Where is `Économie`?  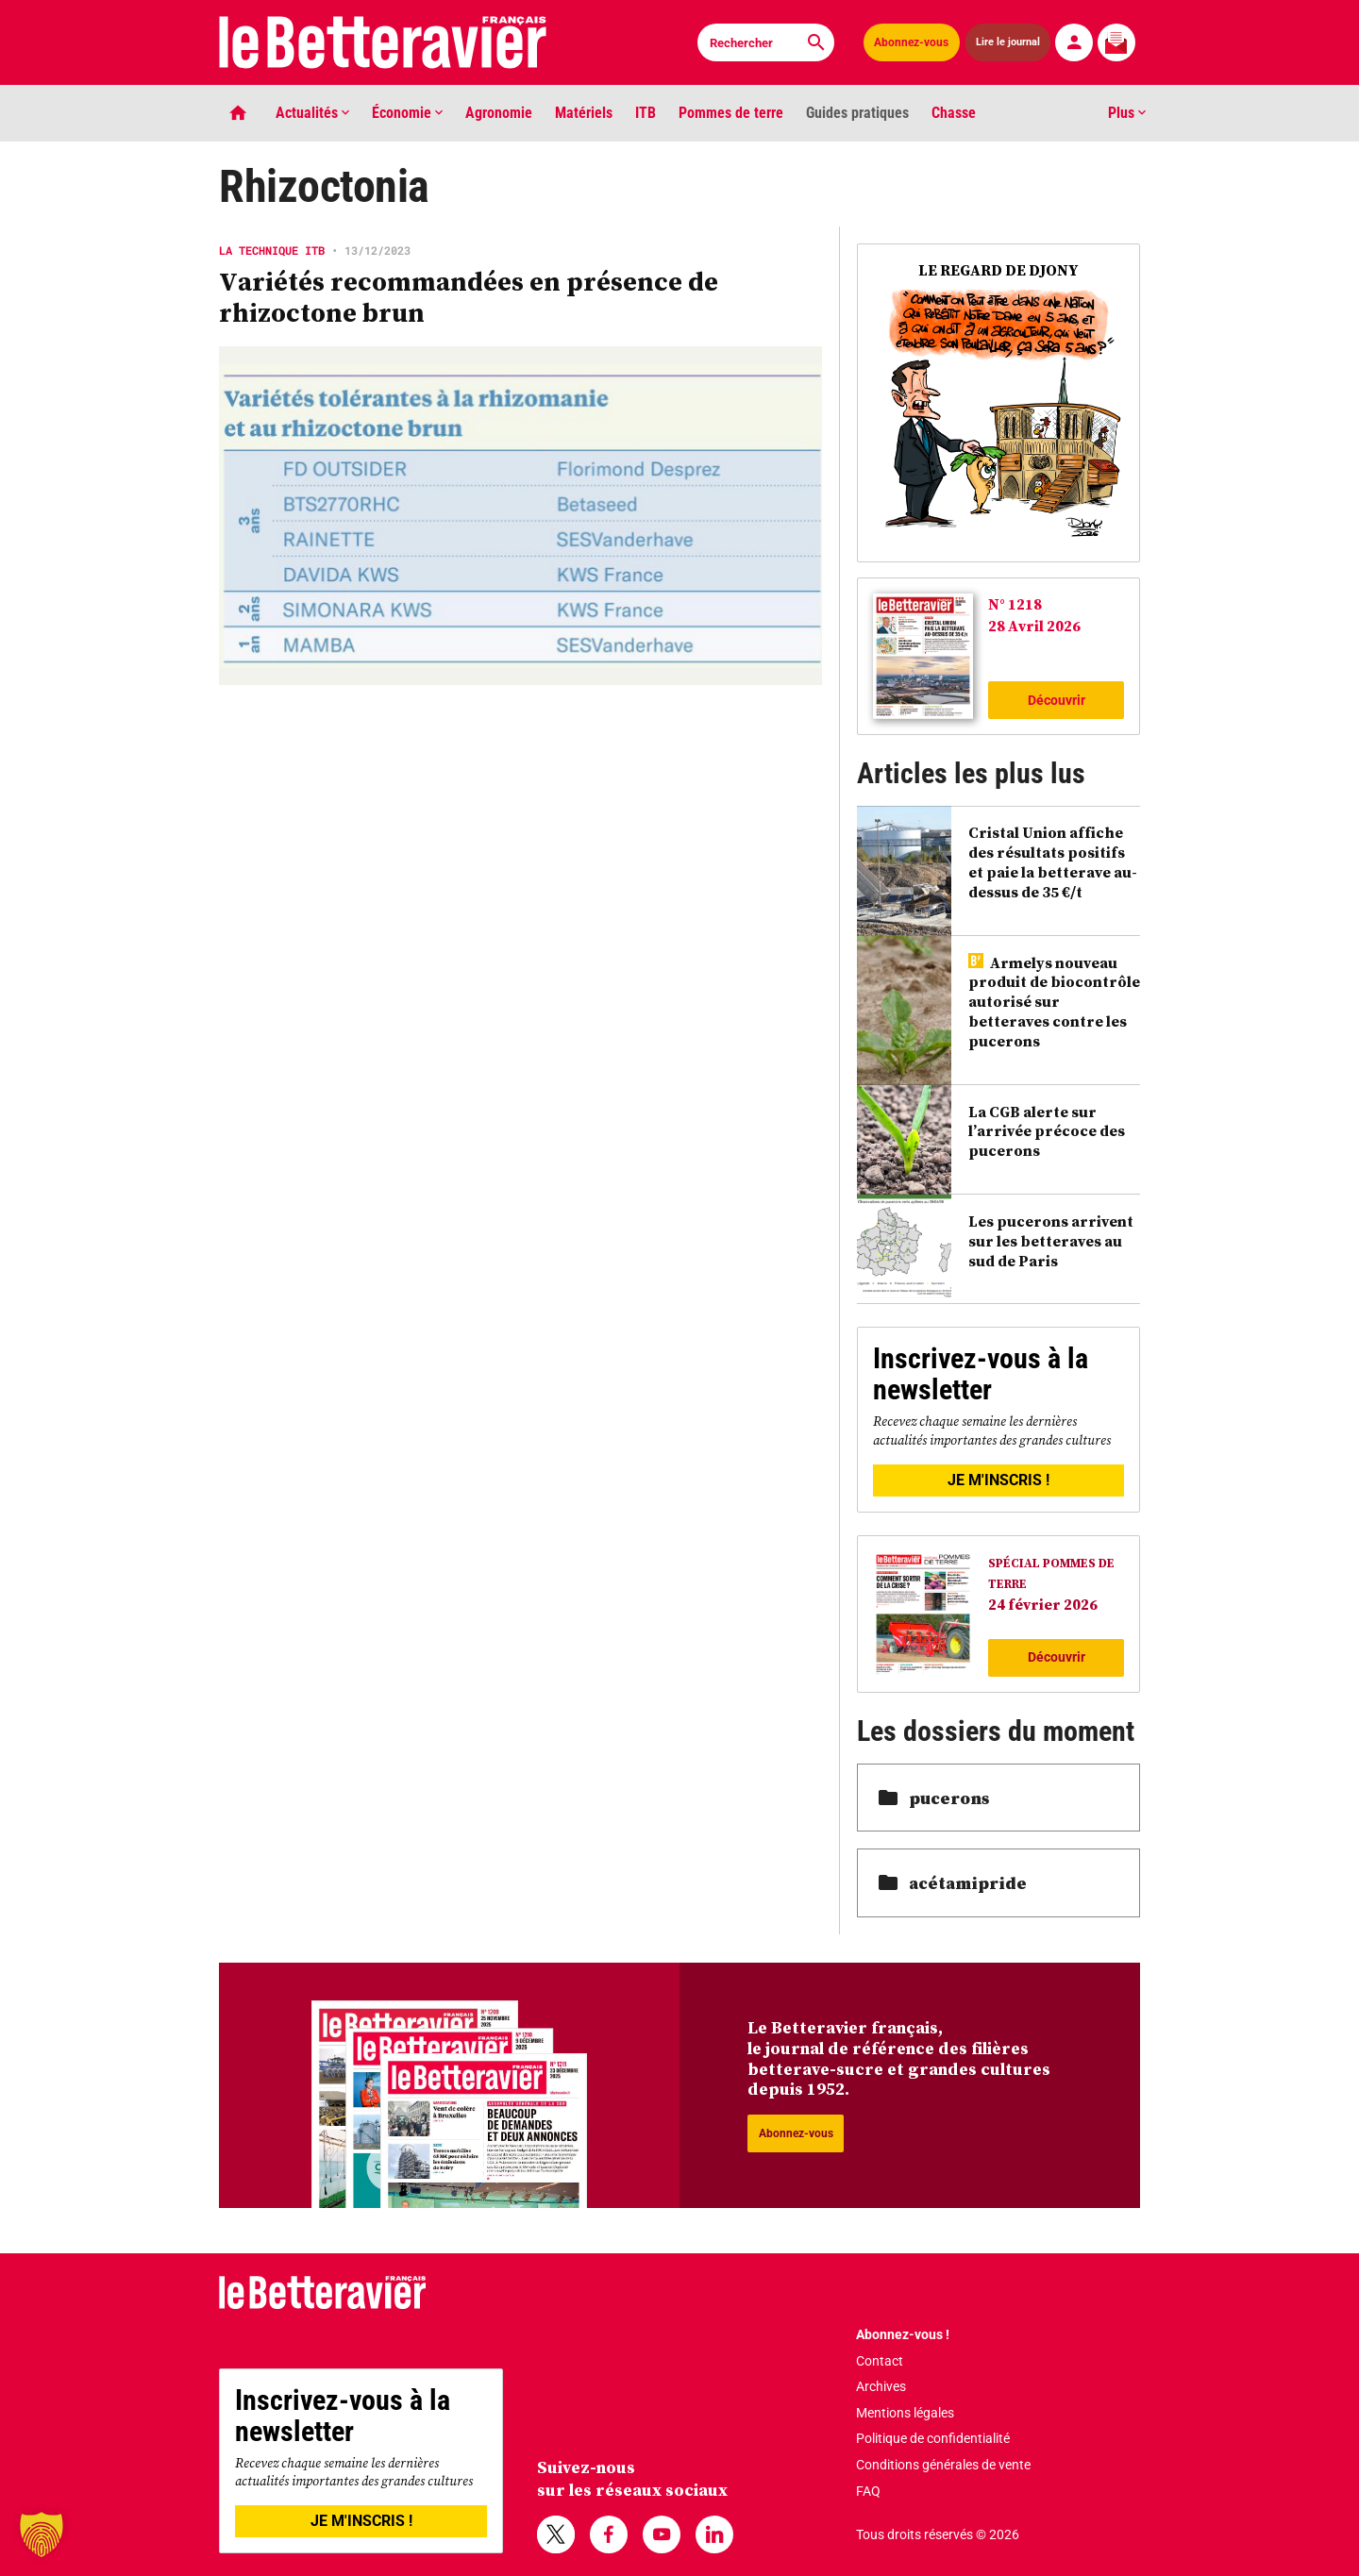
Économie is located at coordinates (407, 113).